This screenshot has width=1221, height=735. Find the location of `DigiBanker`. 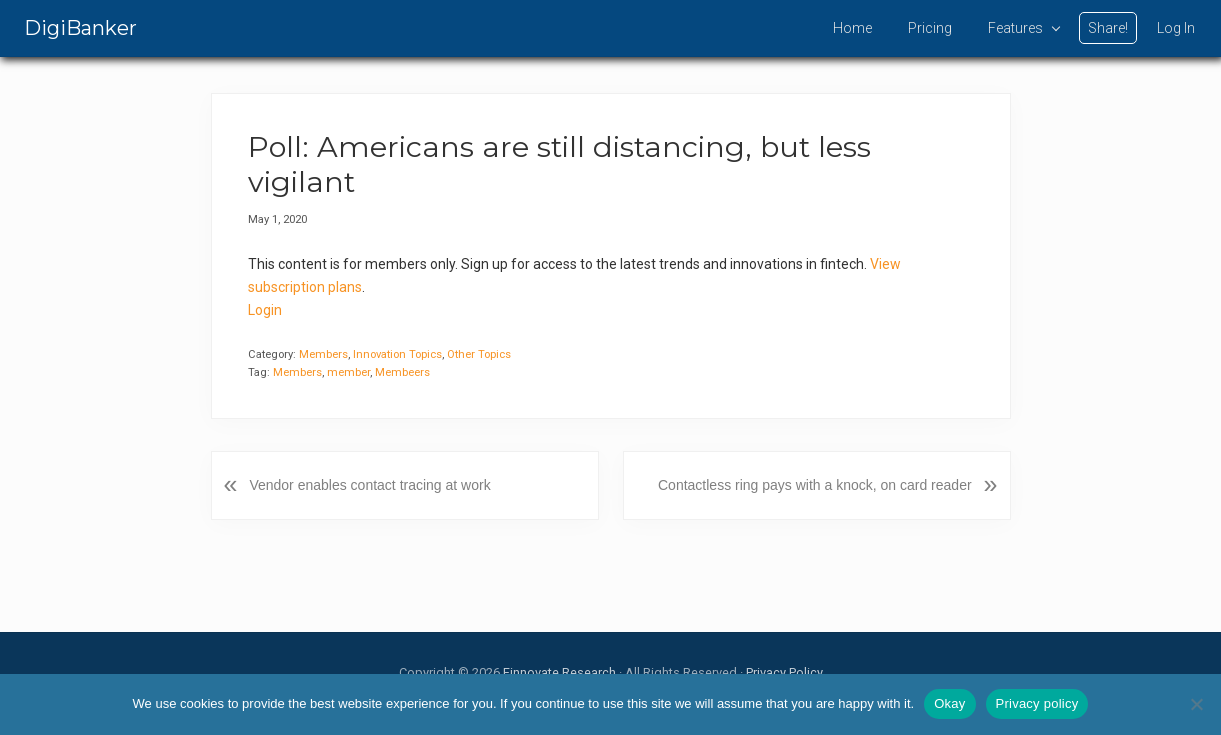

DigiBanker is located at coordinates (80, 28).